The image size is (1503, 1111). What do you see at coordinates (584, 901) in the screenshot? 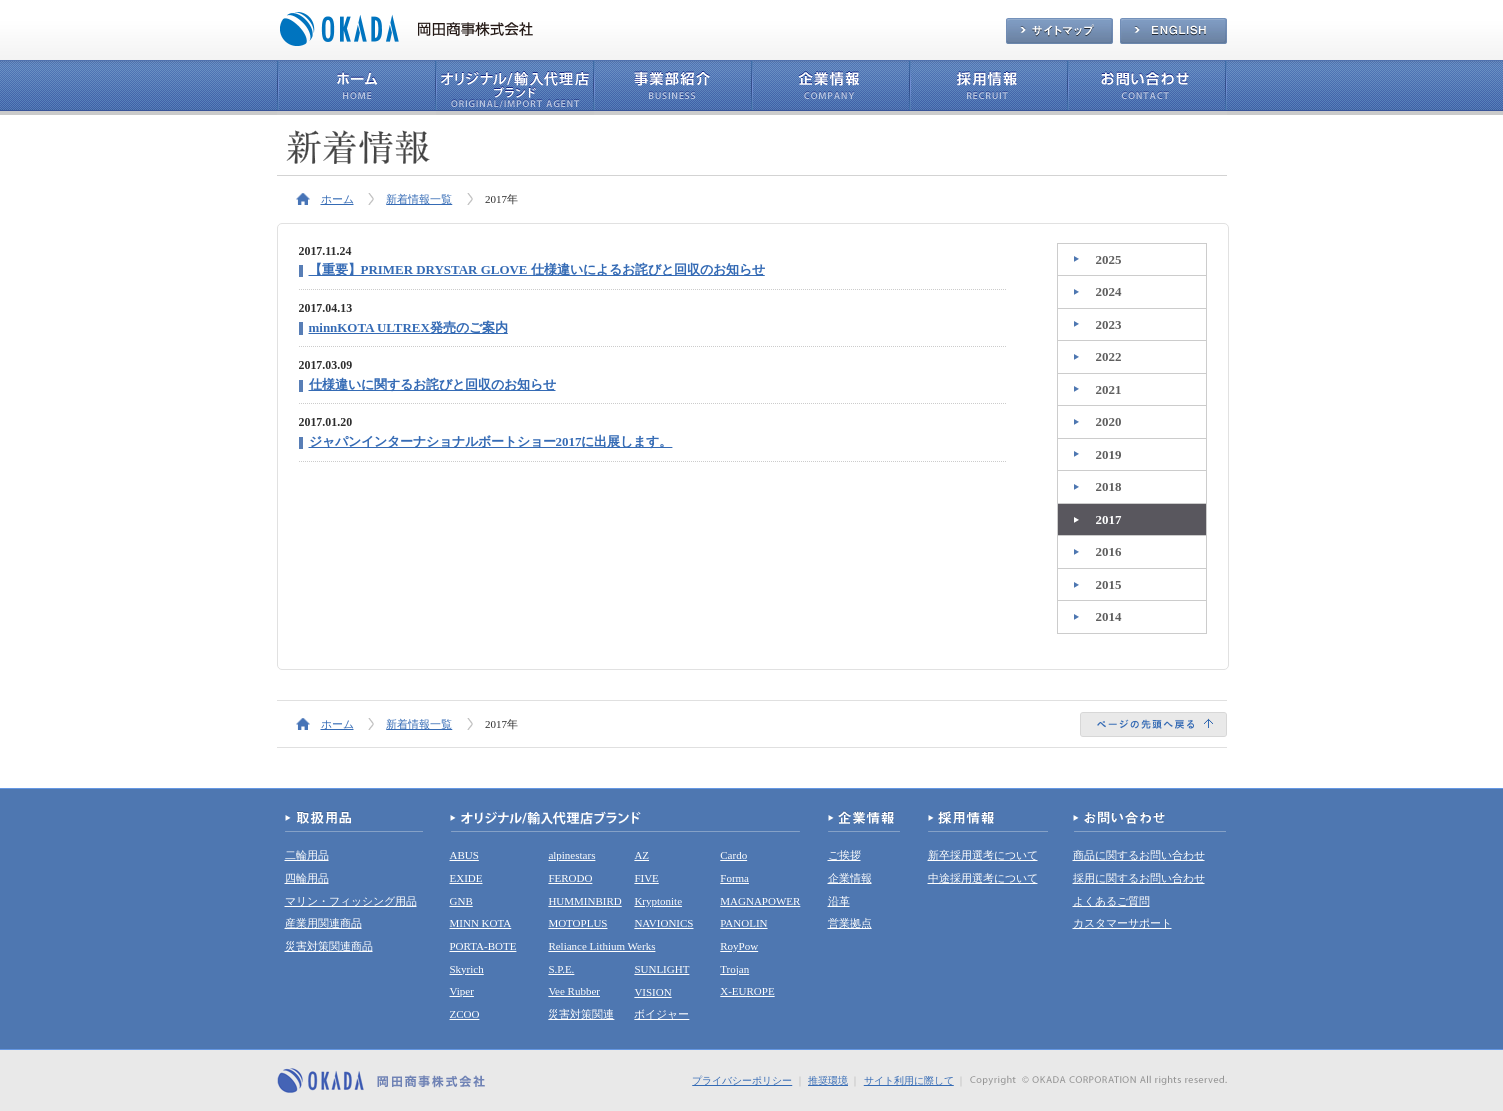
I see `HUMMINBIRD` at bounding box center [584, 901].